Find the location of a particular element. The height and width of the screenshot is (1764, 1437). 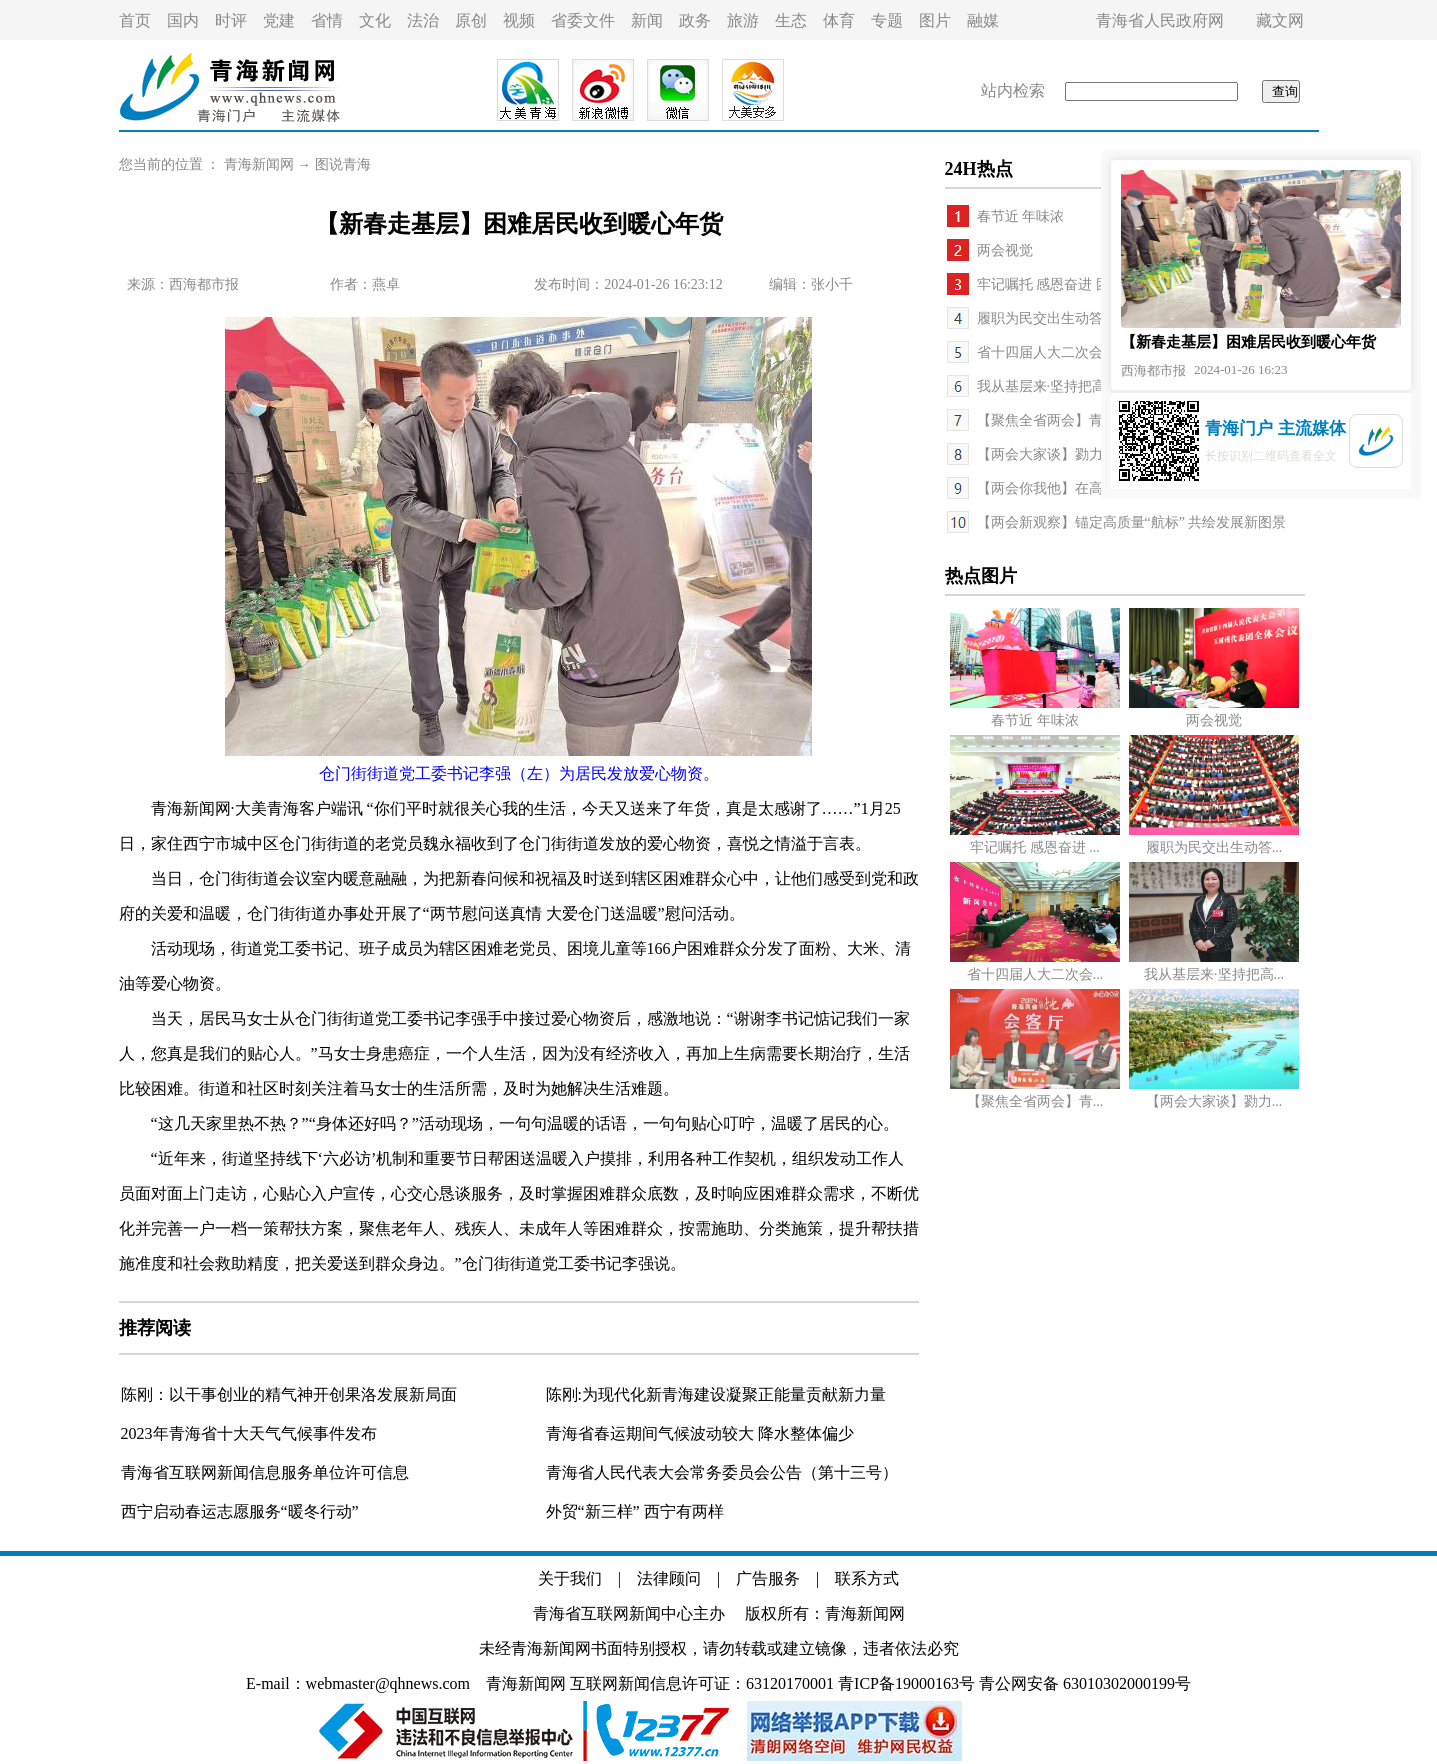

关于我们 is located at coordinates (570, 1578).